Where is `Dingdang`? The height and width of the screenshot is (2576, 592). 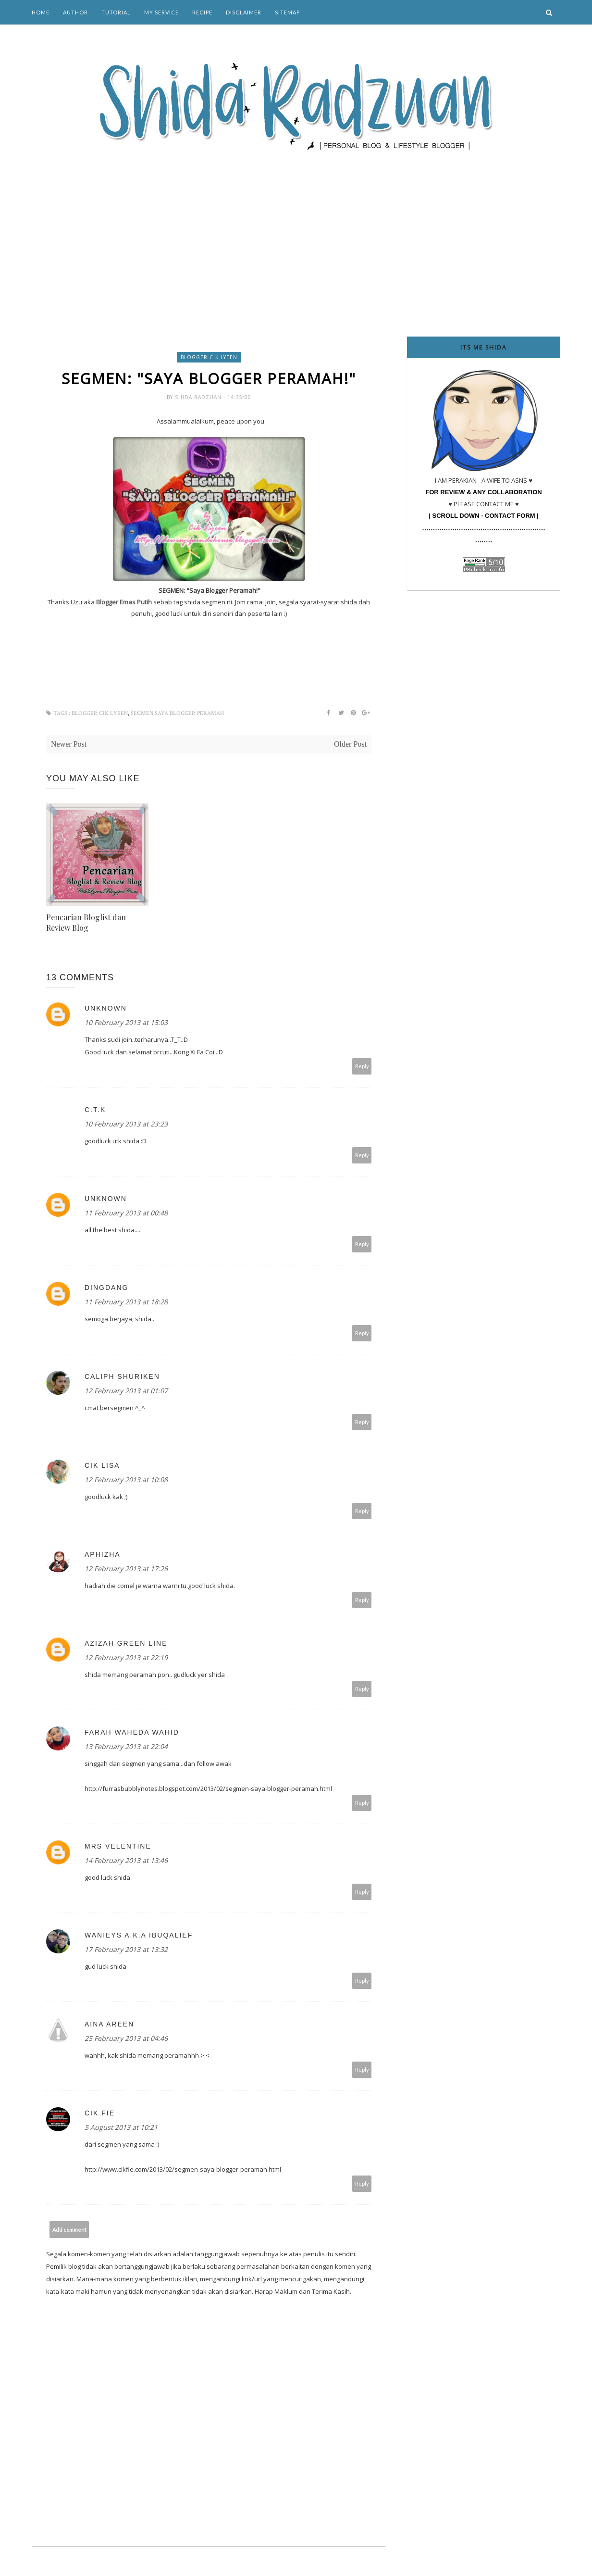 Dingdang is located at coordinates (106, 1288).